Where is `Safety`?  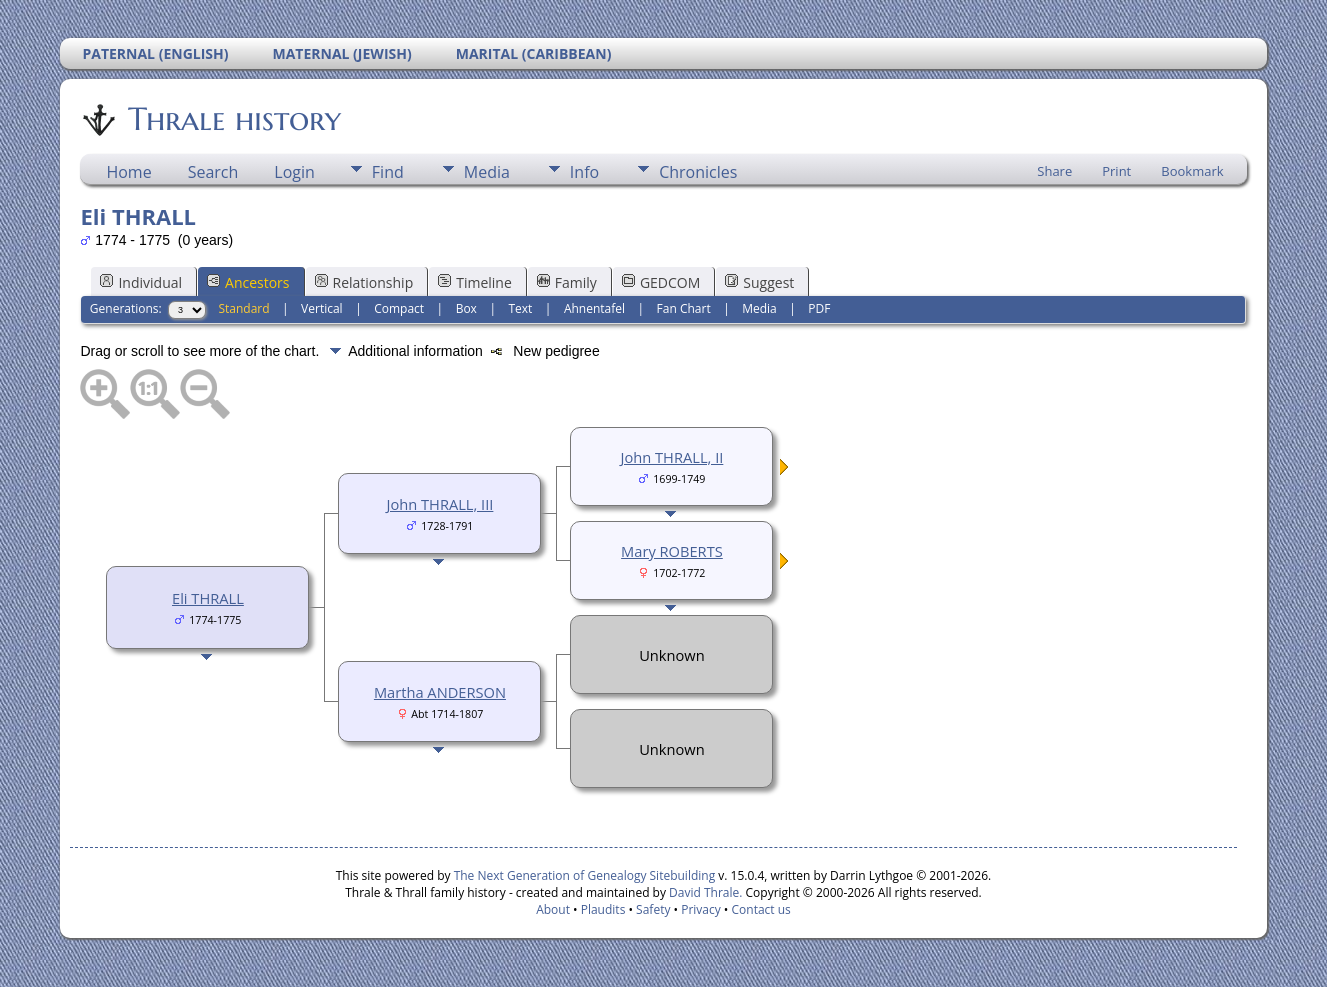
Safety is located at coordinates (653, 909).